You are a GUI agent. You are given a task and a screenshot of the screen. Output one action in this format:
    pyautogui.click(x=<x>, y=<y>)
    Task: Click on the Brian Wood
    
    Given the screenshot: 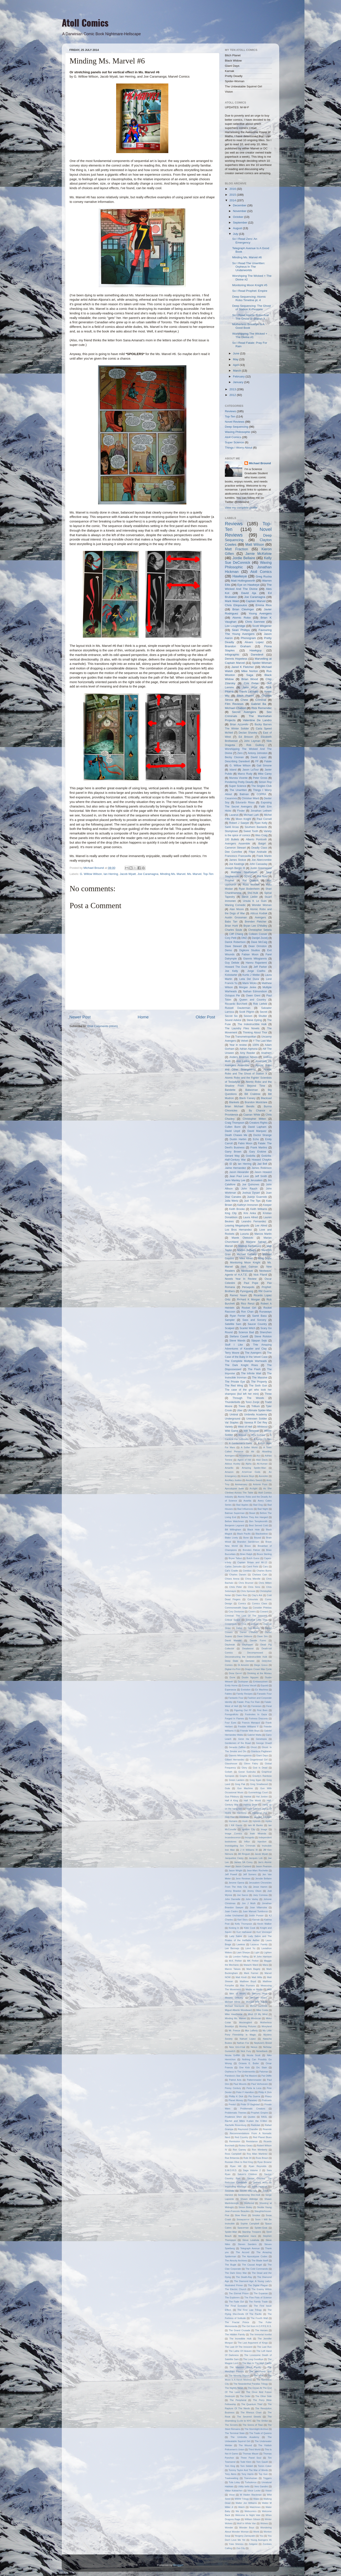 What is the action you would take?
    pyautogui.click(x=249, y=679)
    